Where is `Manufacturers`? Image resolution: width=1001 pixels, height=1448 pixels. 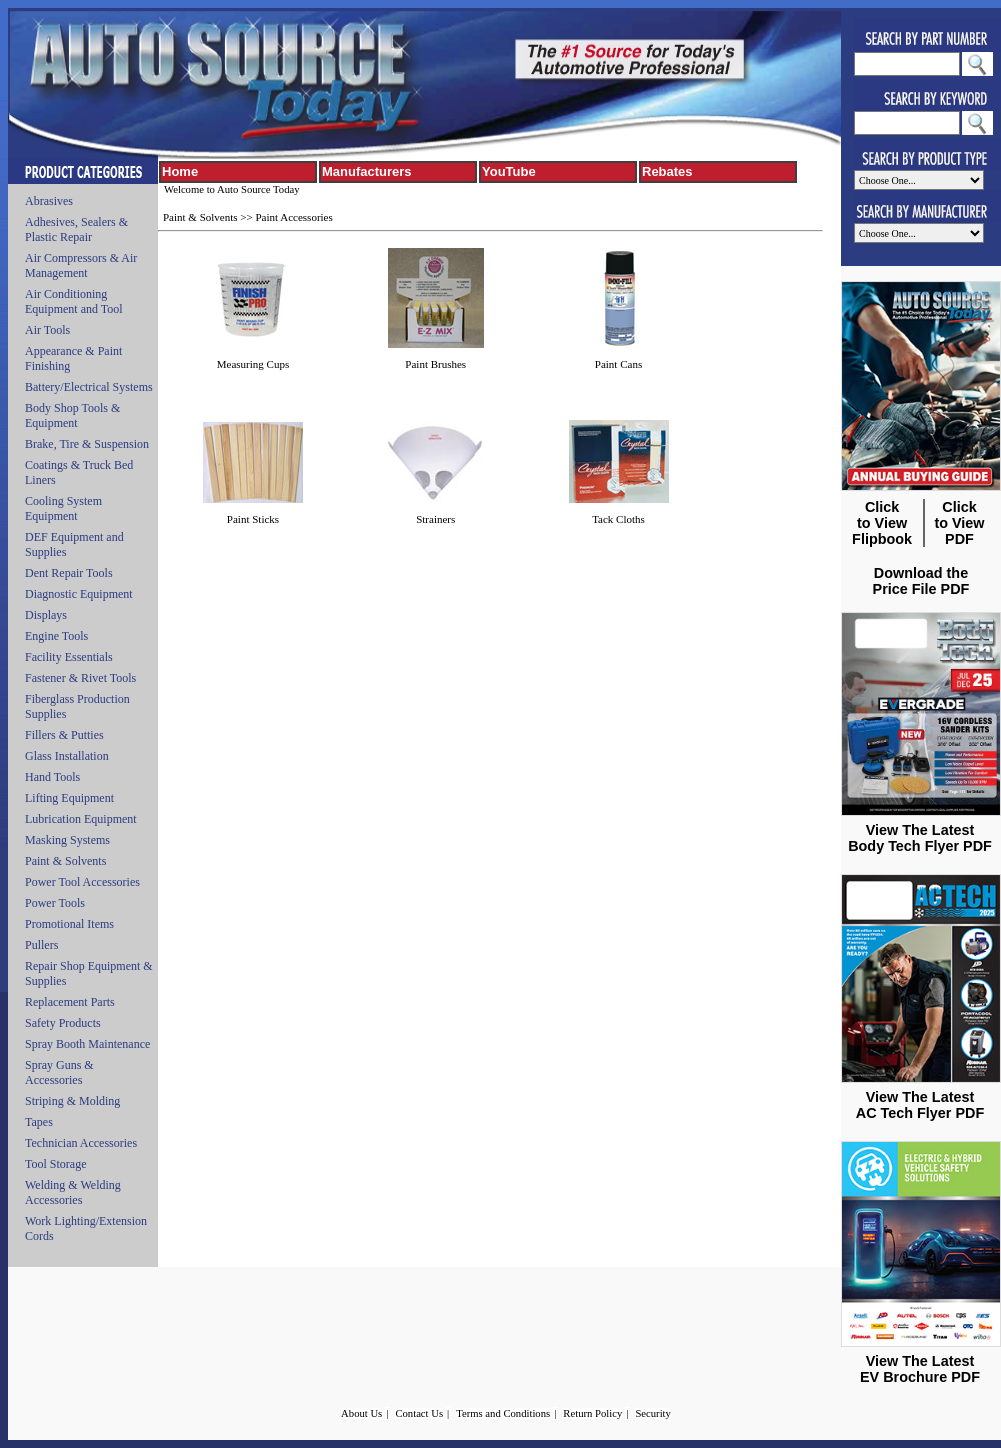 Manufacturers is located at coordinates (367, 171).